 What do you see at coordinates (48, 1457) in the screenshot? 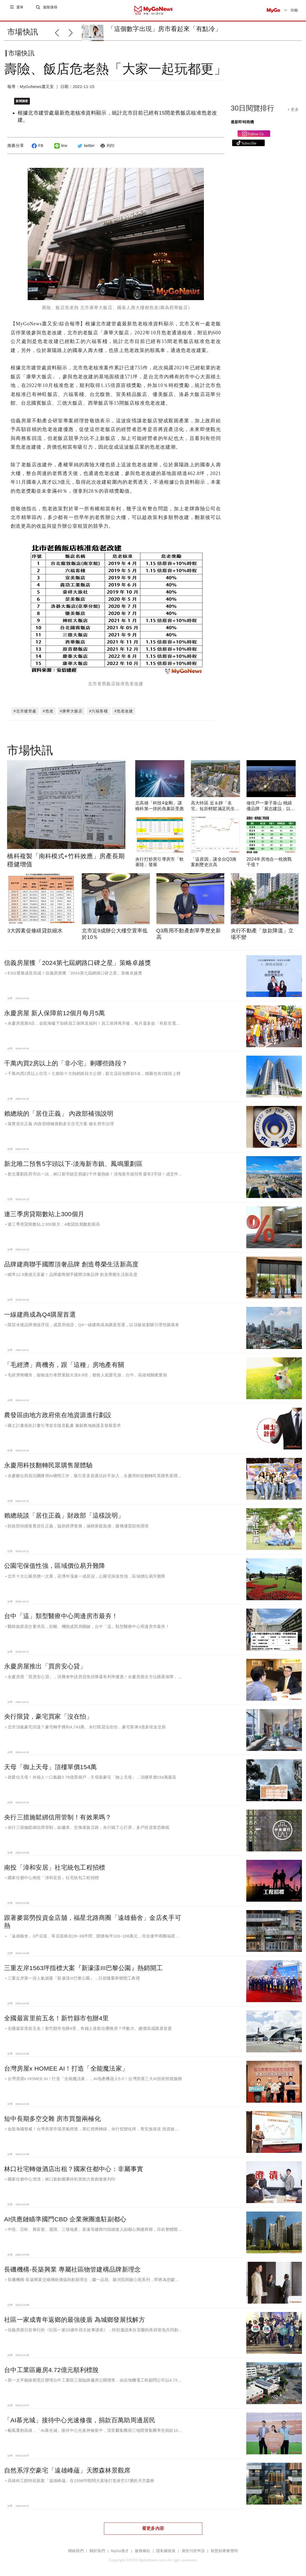
I see `永慶用科技翻轉民眾購售屋體驗` at bounding box center [48, 1457].